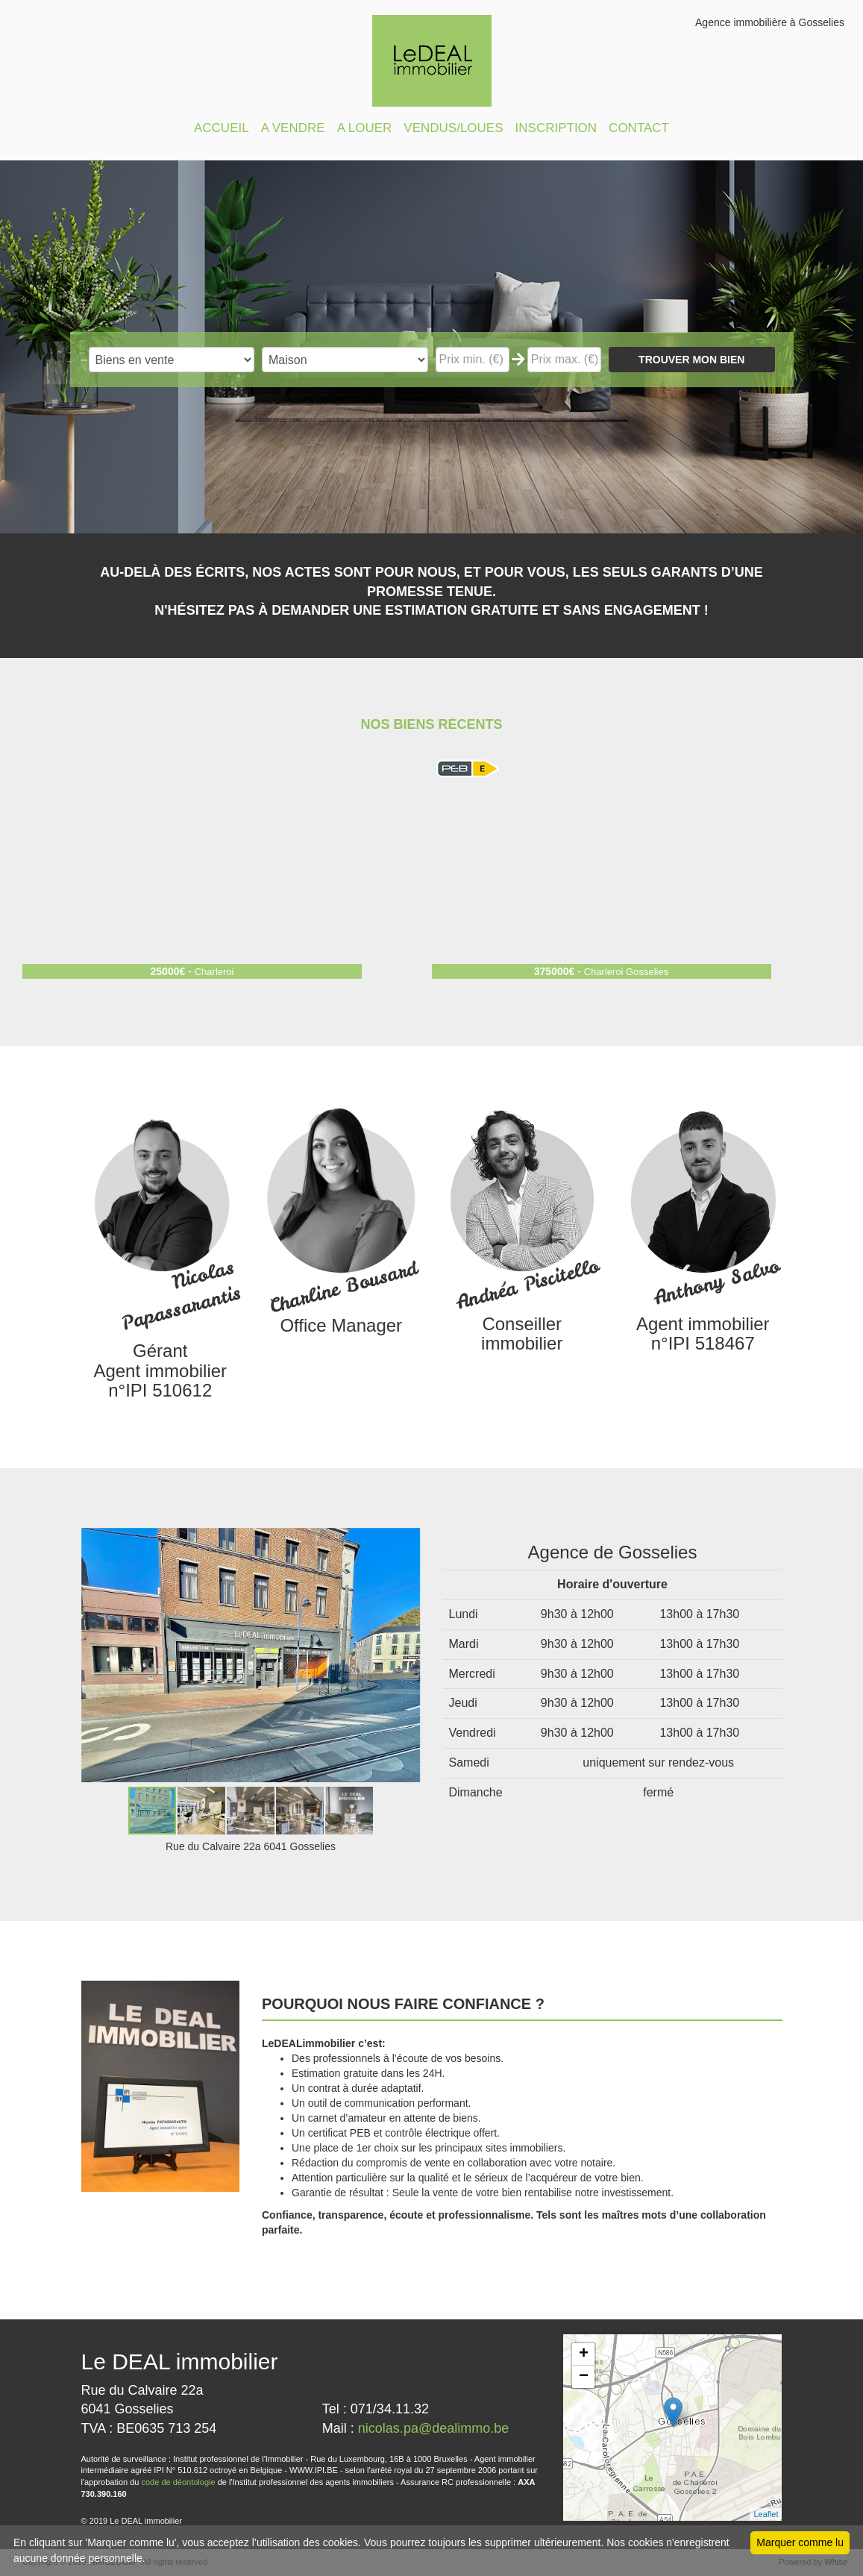 The image size is (863, 2576). Describe the element at coordinates (179, 2482) in the screenshot. I see `code de déontologie` at that location.